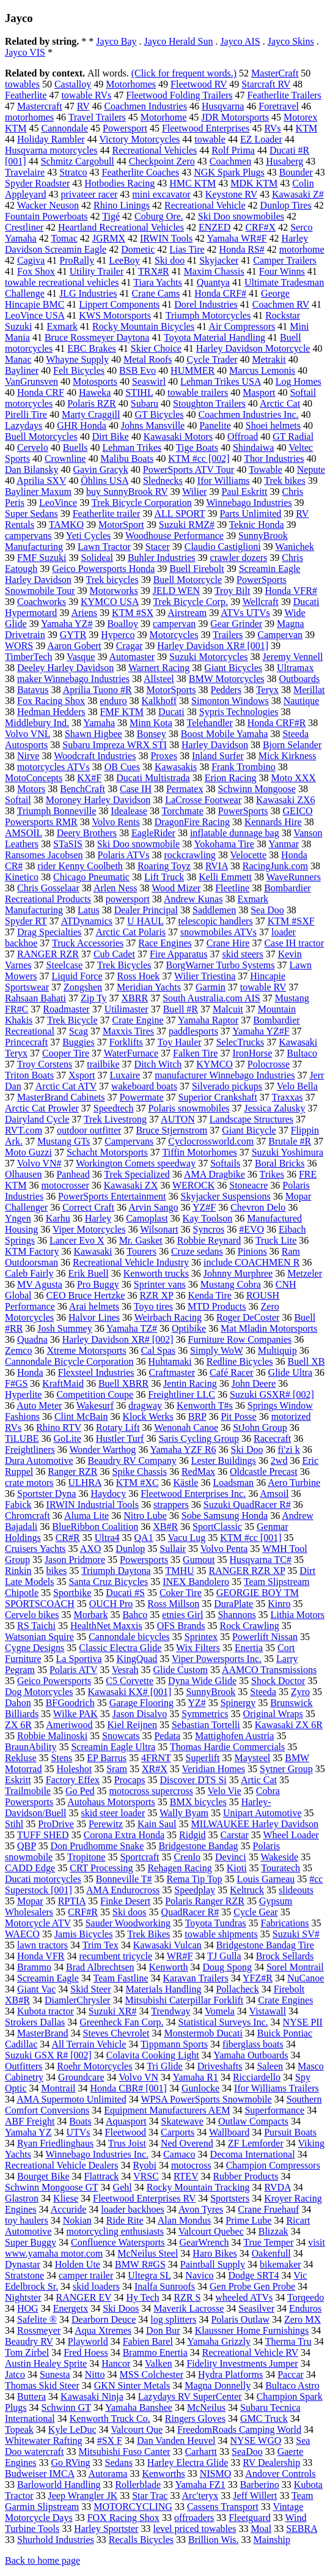 This screenshot has width=330, height=2576. Describe the element at coordinates (196, 568) in the screenshot. I see `Buell Firebolt` at that location.